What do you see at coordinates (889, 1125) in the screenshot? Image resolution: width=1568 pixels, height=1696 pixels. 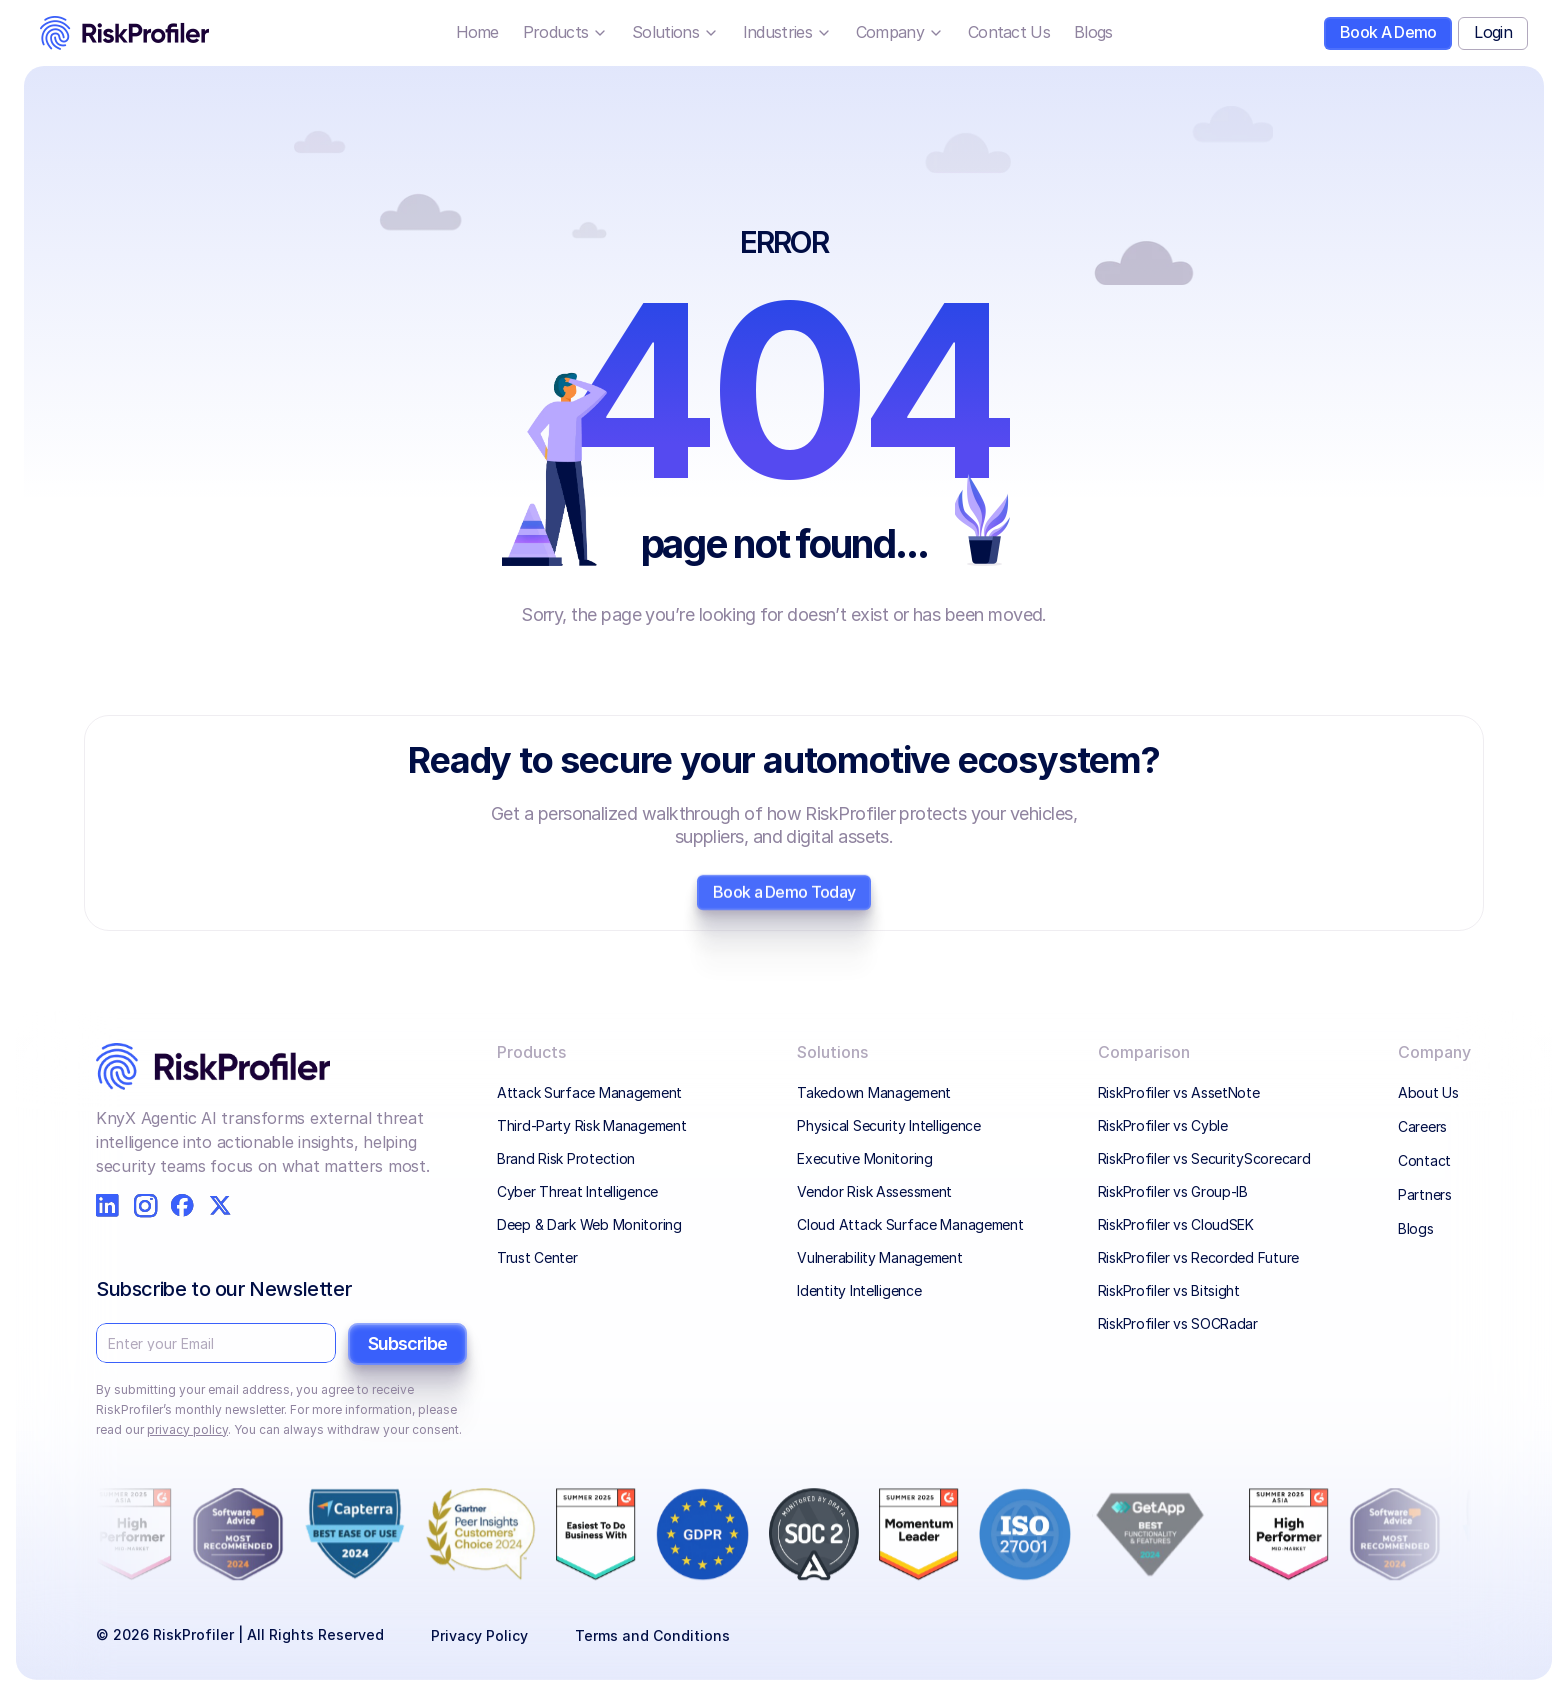 I see `Physical Security Intelligence` at bounding box center [889, 1125].